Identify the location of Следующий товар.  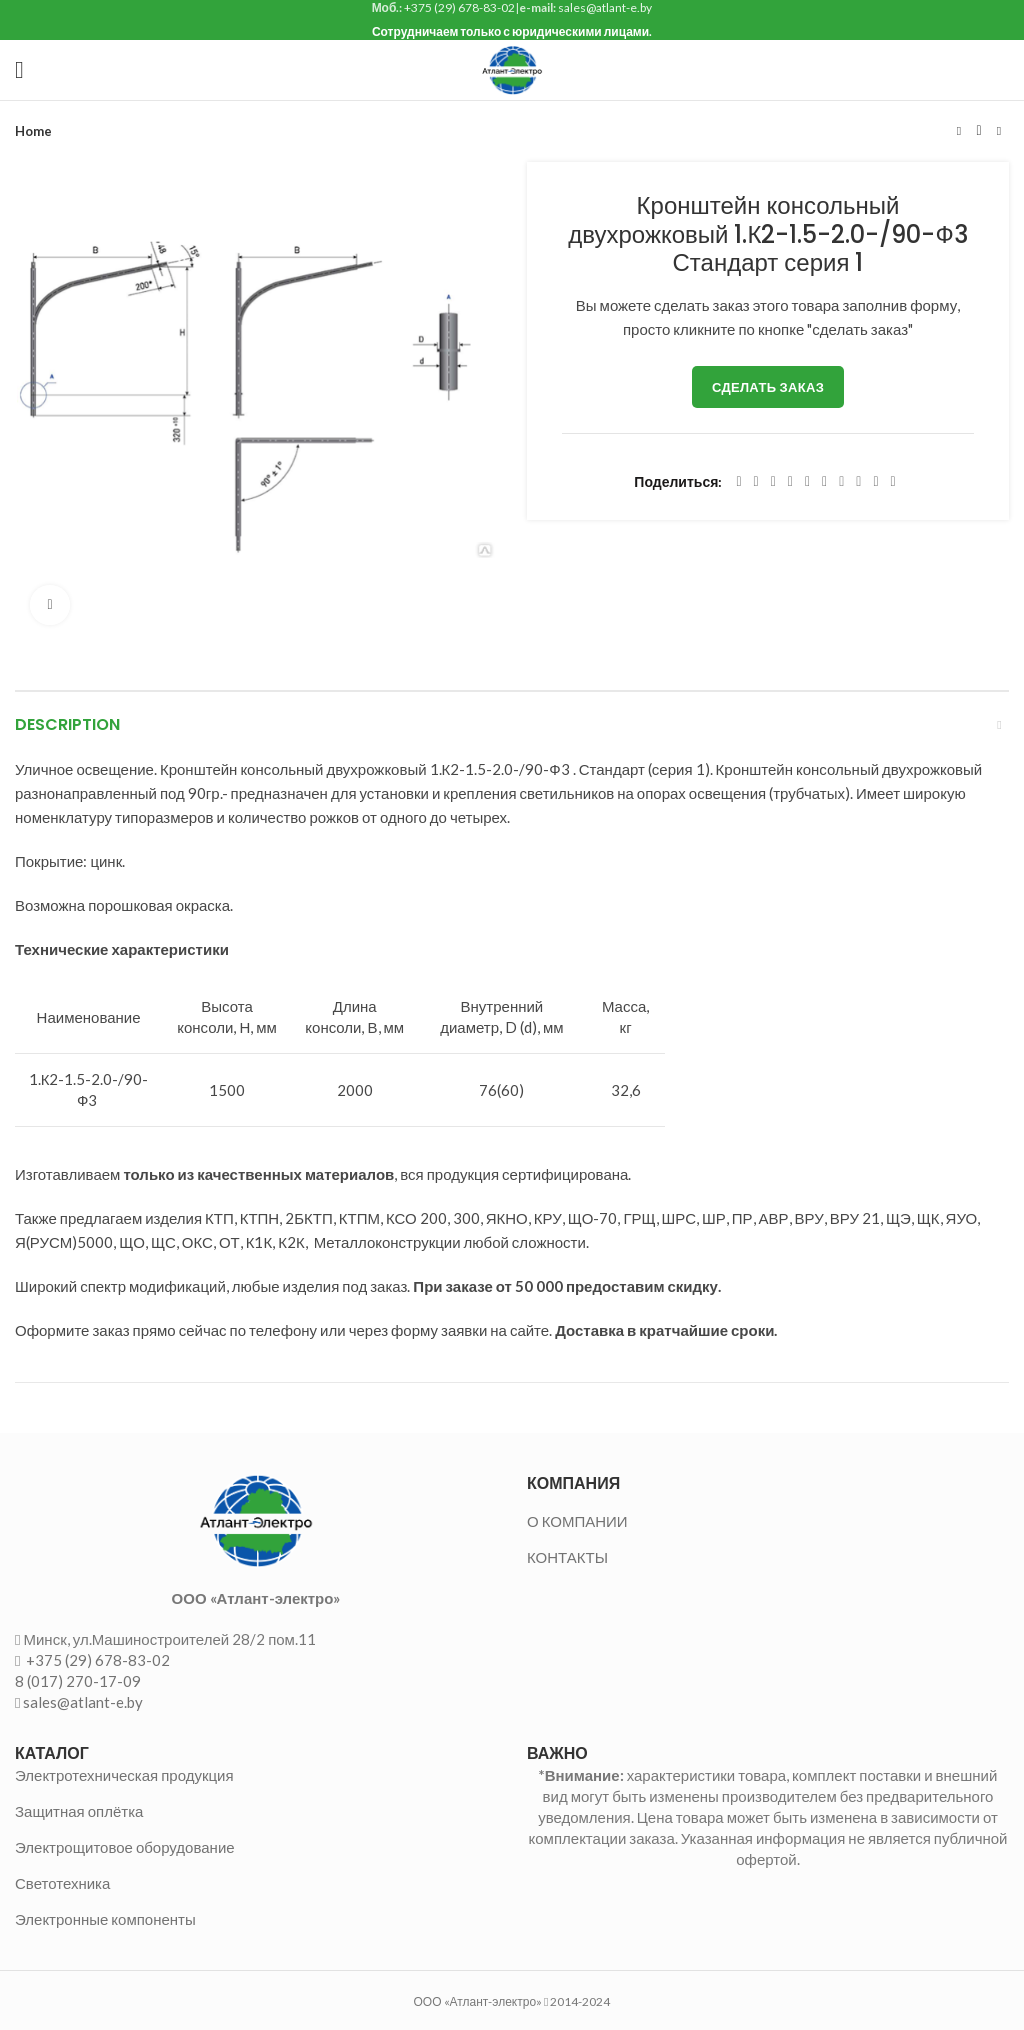
(999, 131).